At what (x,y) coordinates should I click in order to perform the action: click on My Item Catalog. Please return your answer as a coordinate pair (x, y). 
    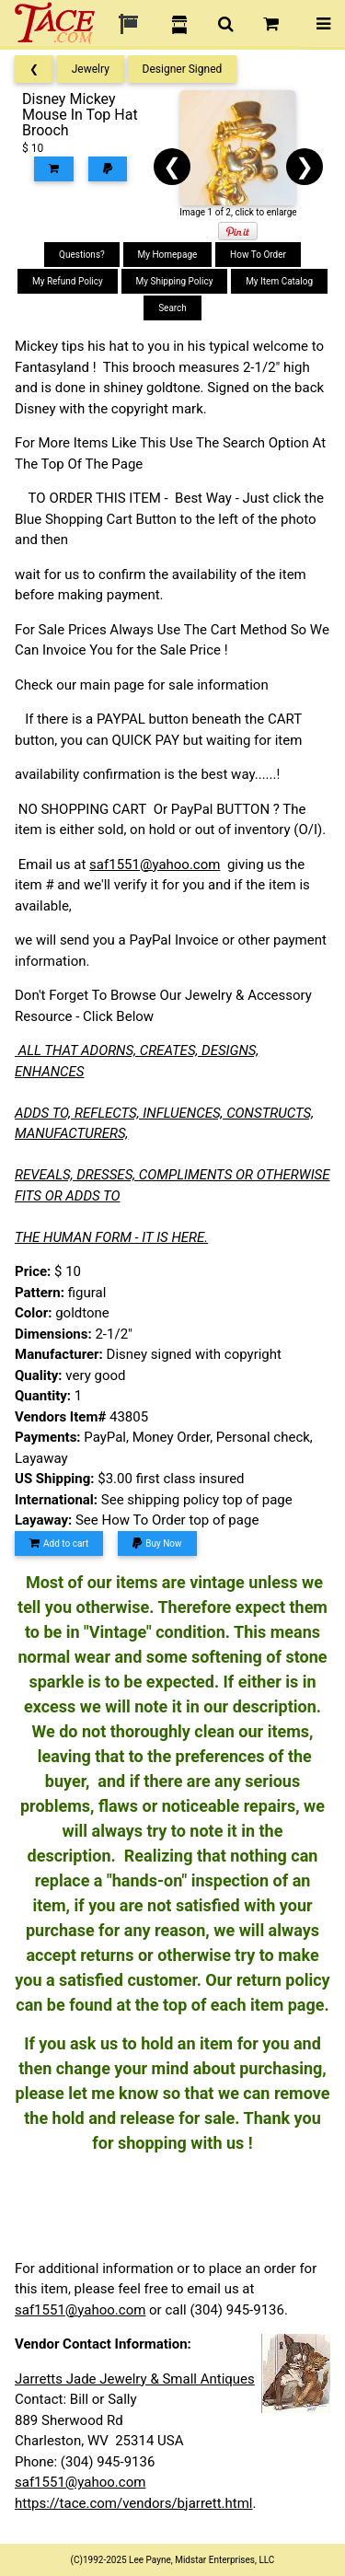
    Looking at the image, I should click on (279, 281).